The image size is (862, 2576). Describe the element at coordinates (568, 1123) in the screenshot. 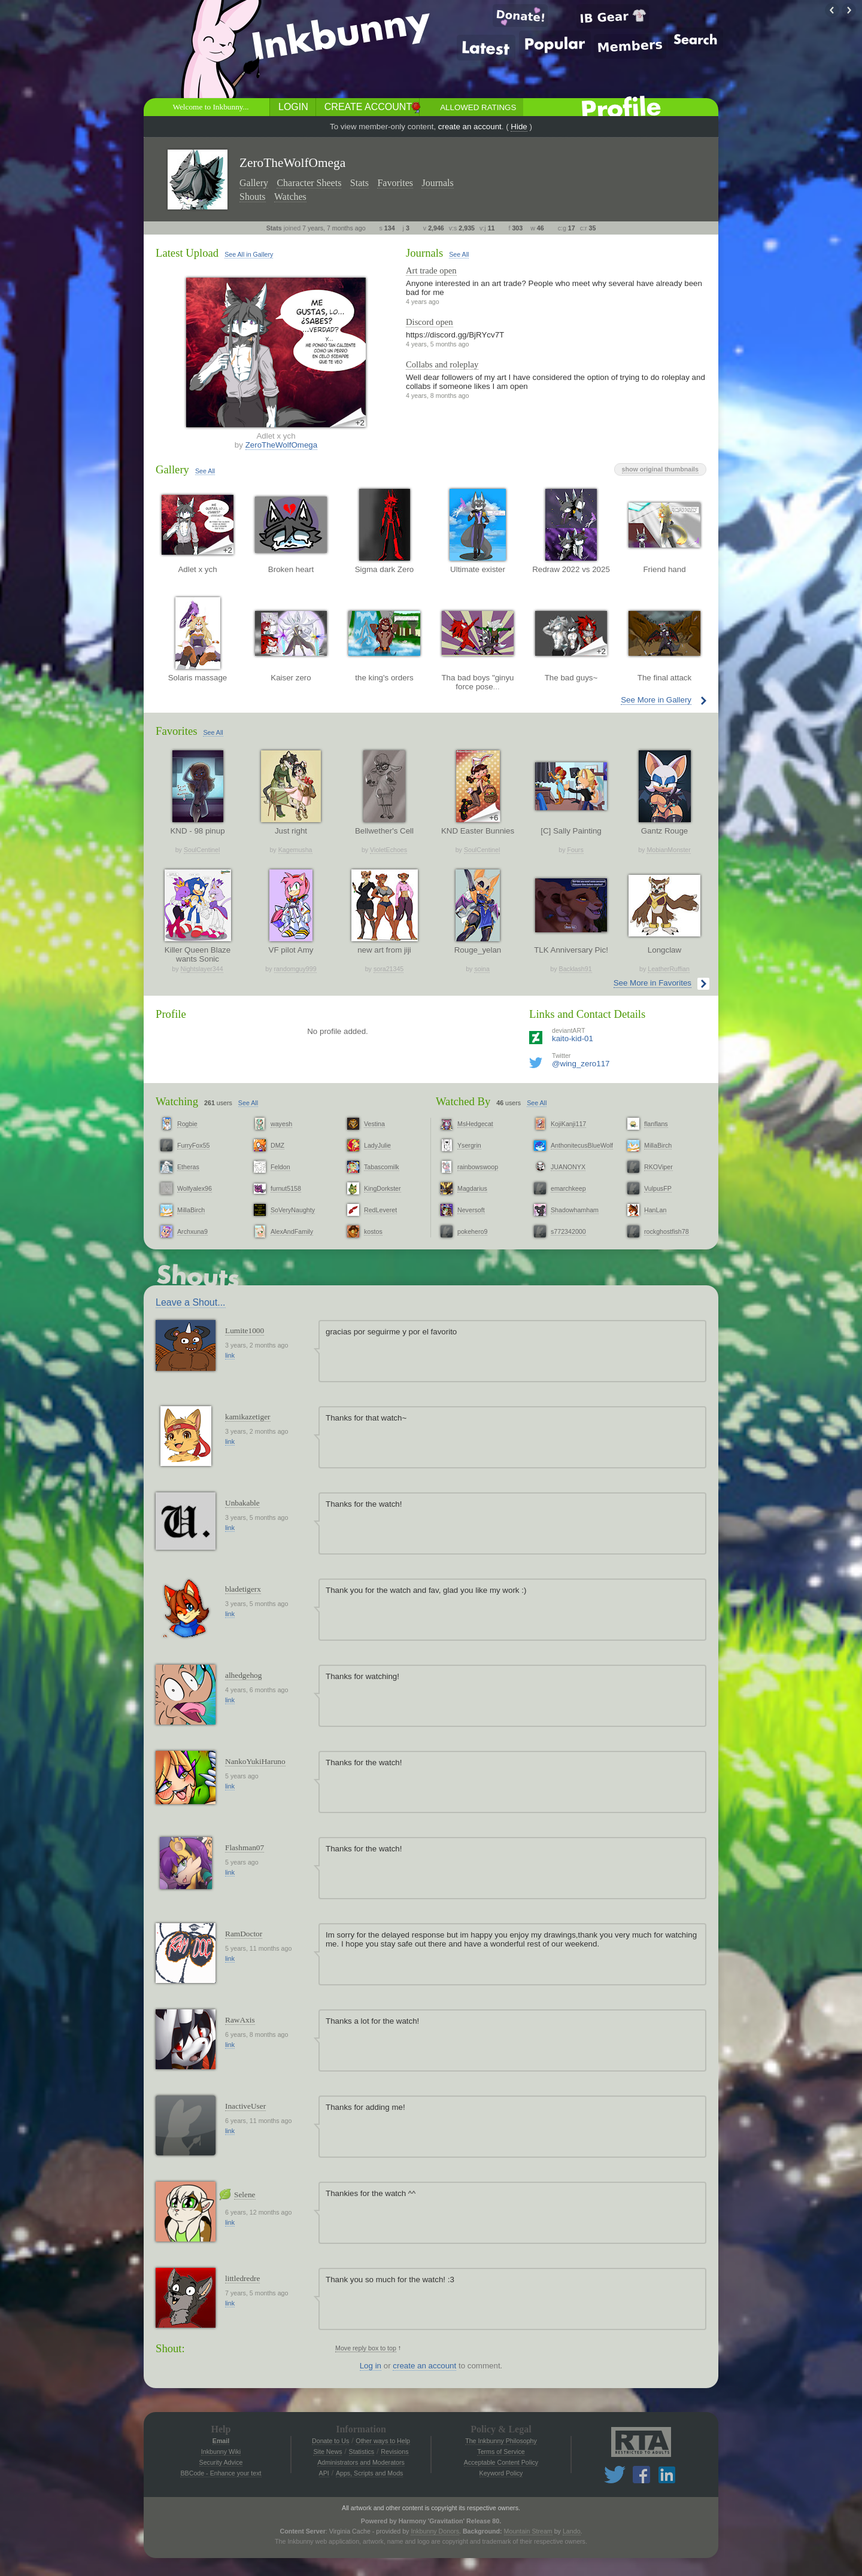

I see `KojiKanji117` at that location.